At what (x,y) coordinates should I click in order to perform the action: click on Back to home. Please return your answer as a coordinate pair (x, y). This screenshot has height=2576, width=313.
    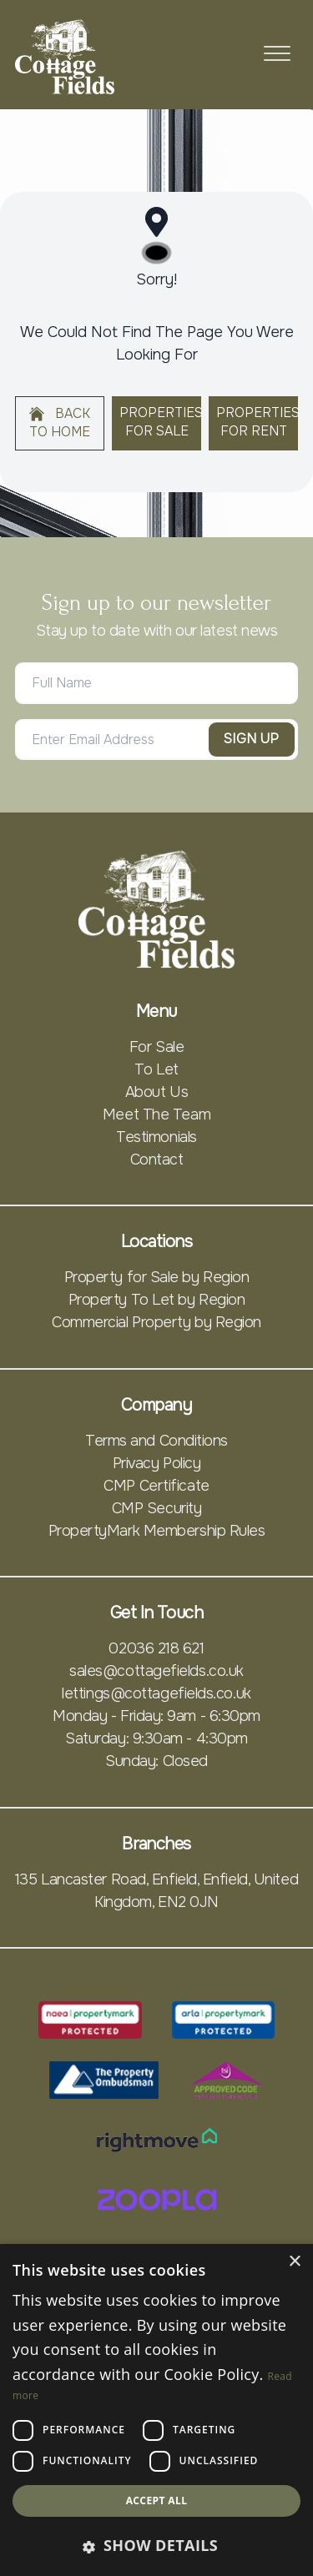
    Looking at the image, I should click on (59, 423).